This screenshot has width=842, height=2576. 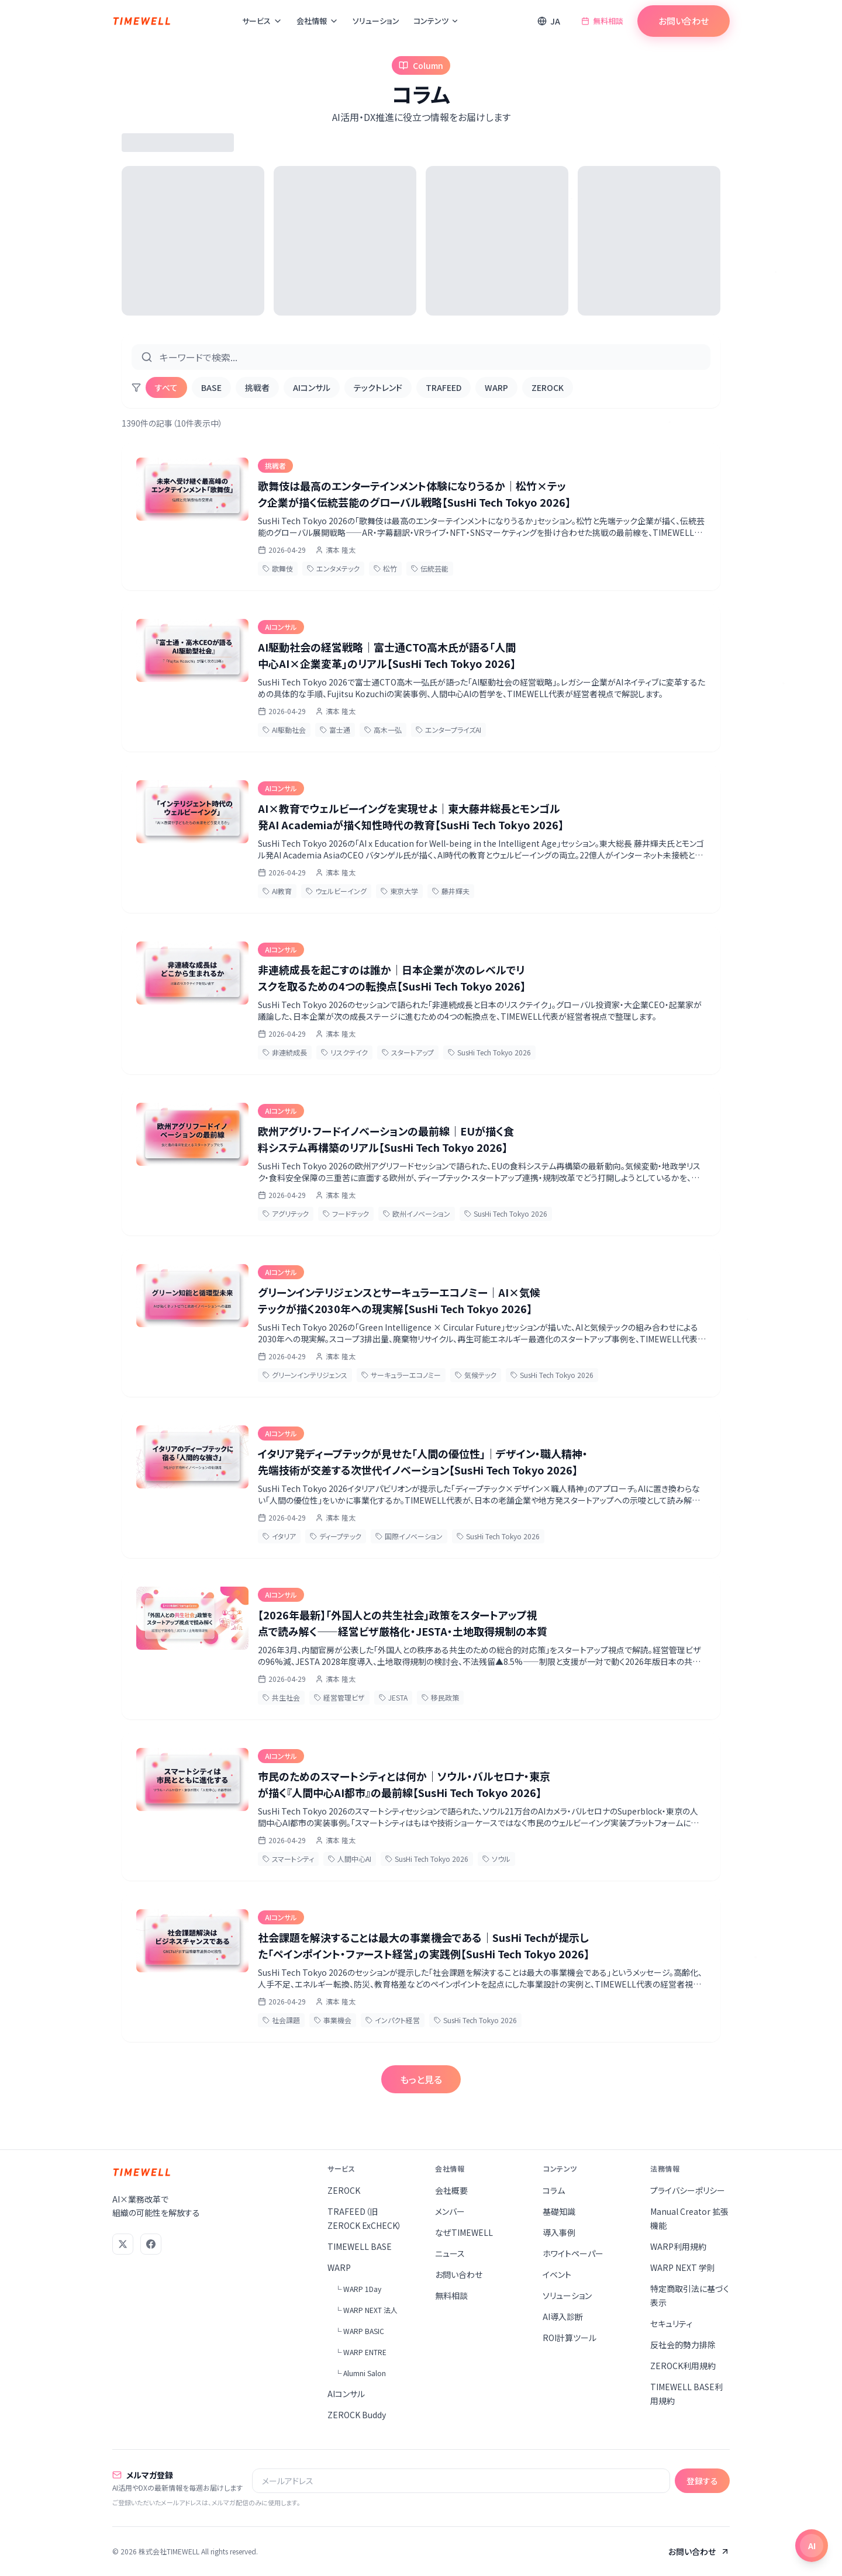 What do you see at coordinates (311, 387) in the screenshot?
I see `AIコンサル` at bounding box center [311, 387].